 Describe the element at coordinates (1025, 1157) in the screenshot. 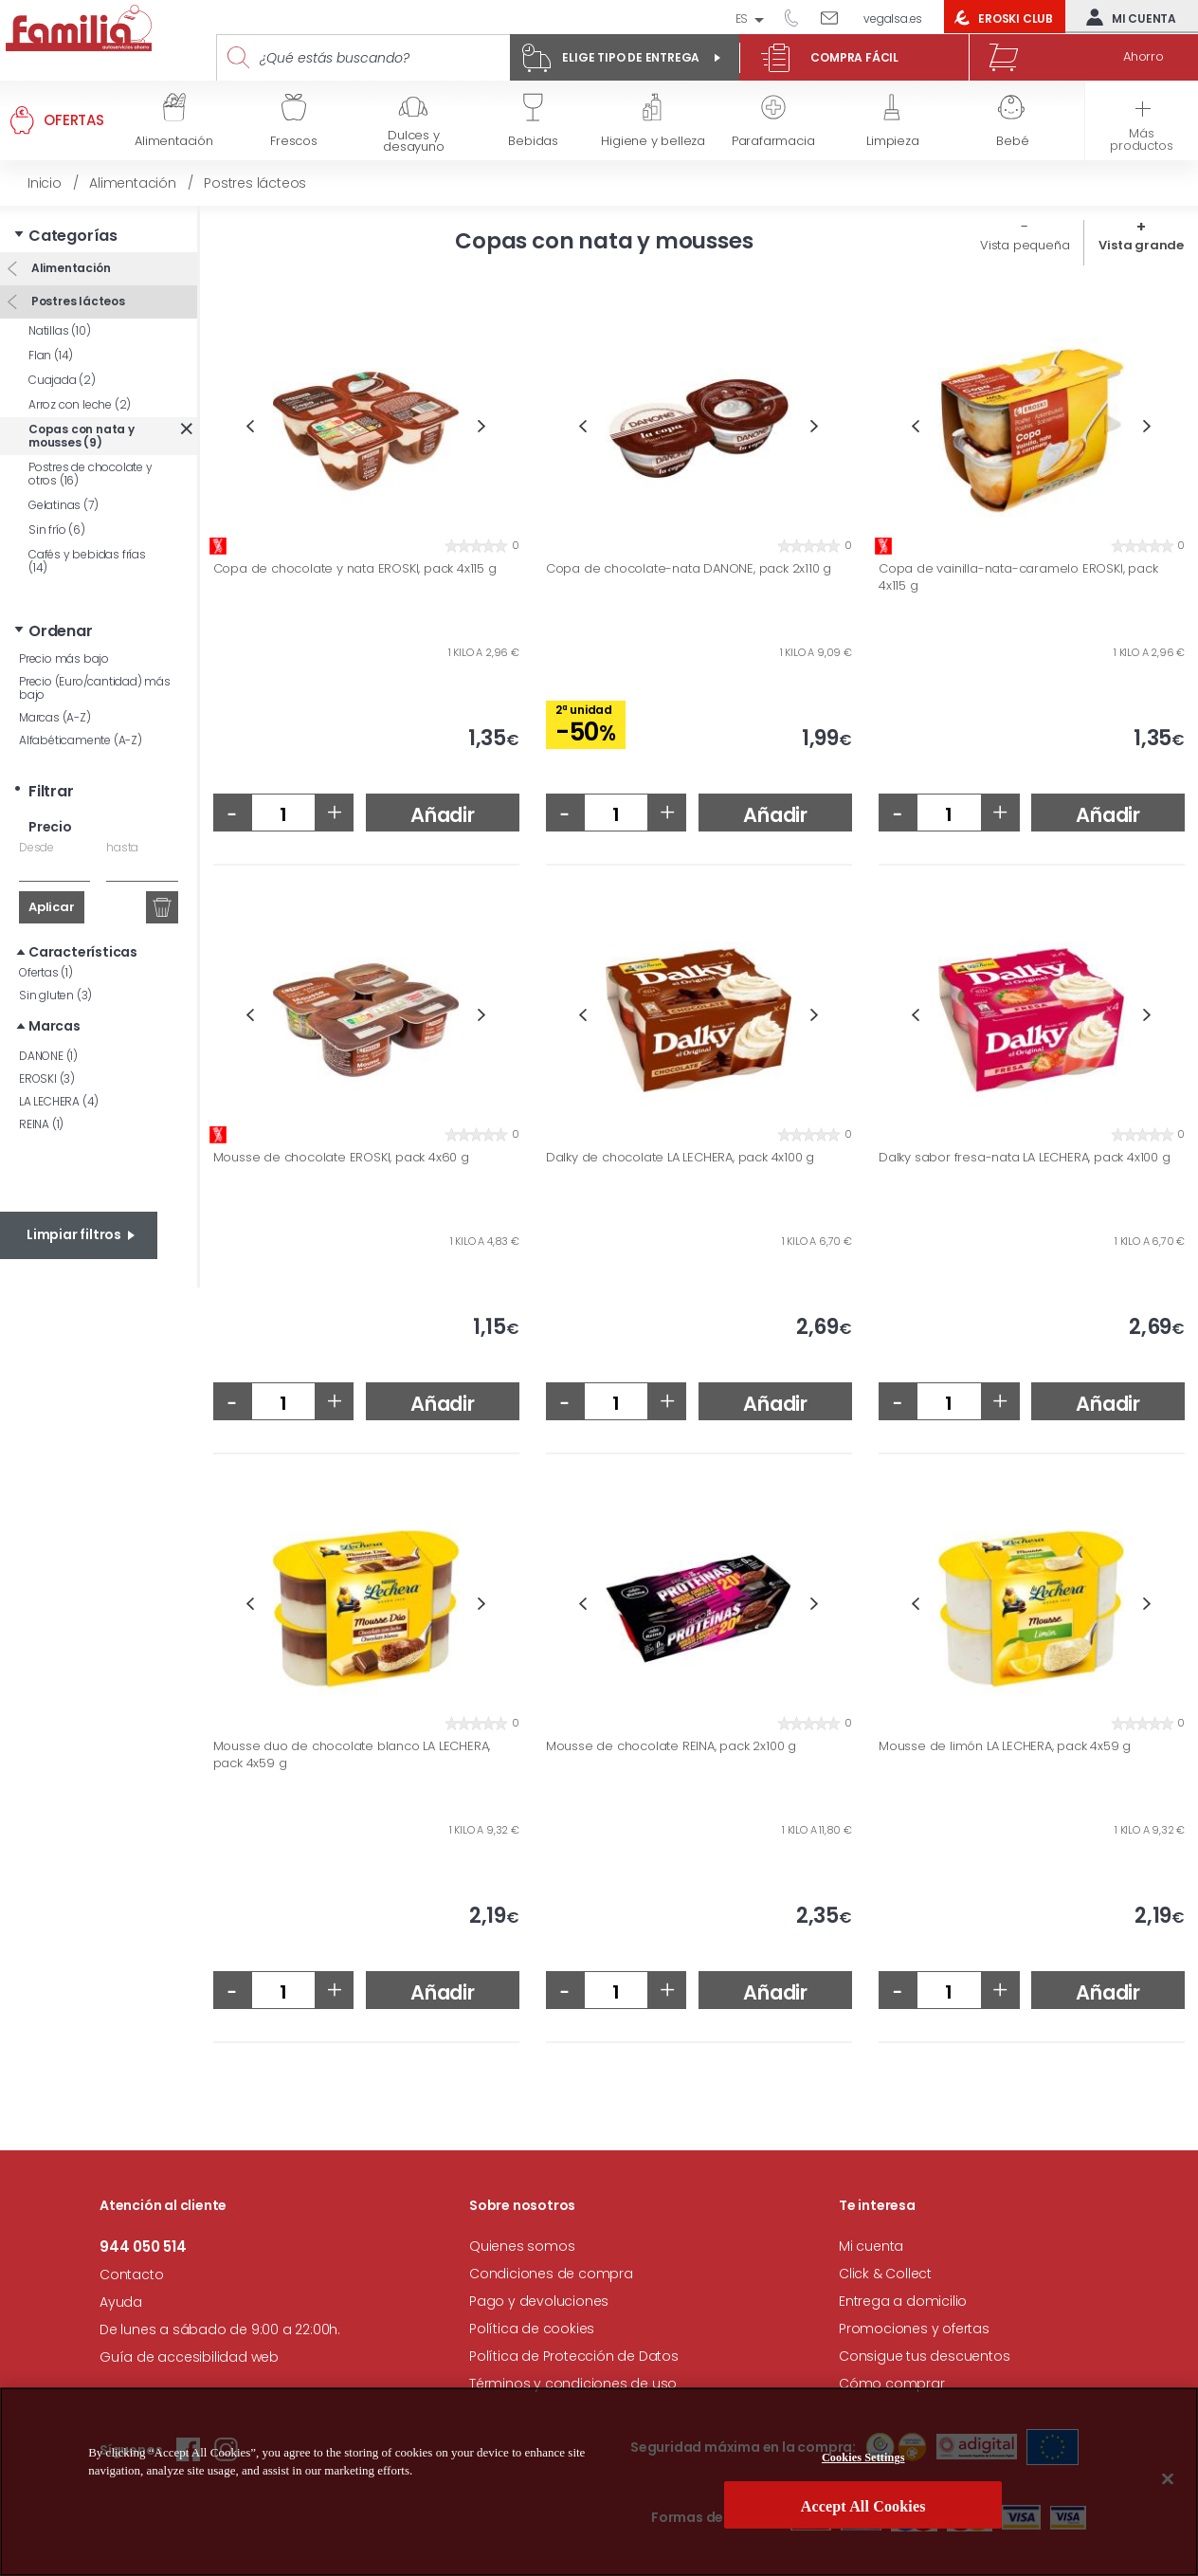

I see `Dalky sabor fresa-nata LA LECHERA, pack 4x100 g` at that location.